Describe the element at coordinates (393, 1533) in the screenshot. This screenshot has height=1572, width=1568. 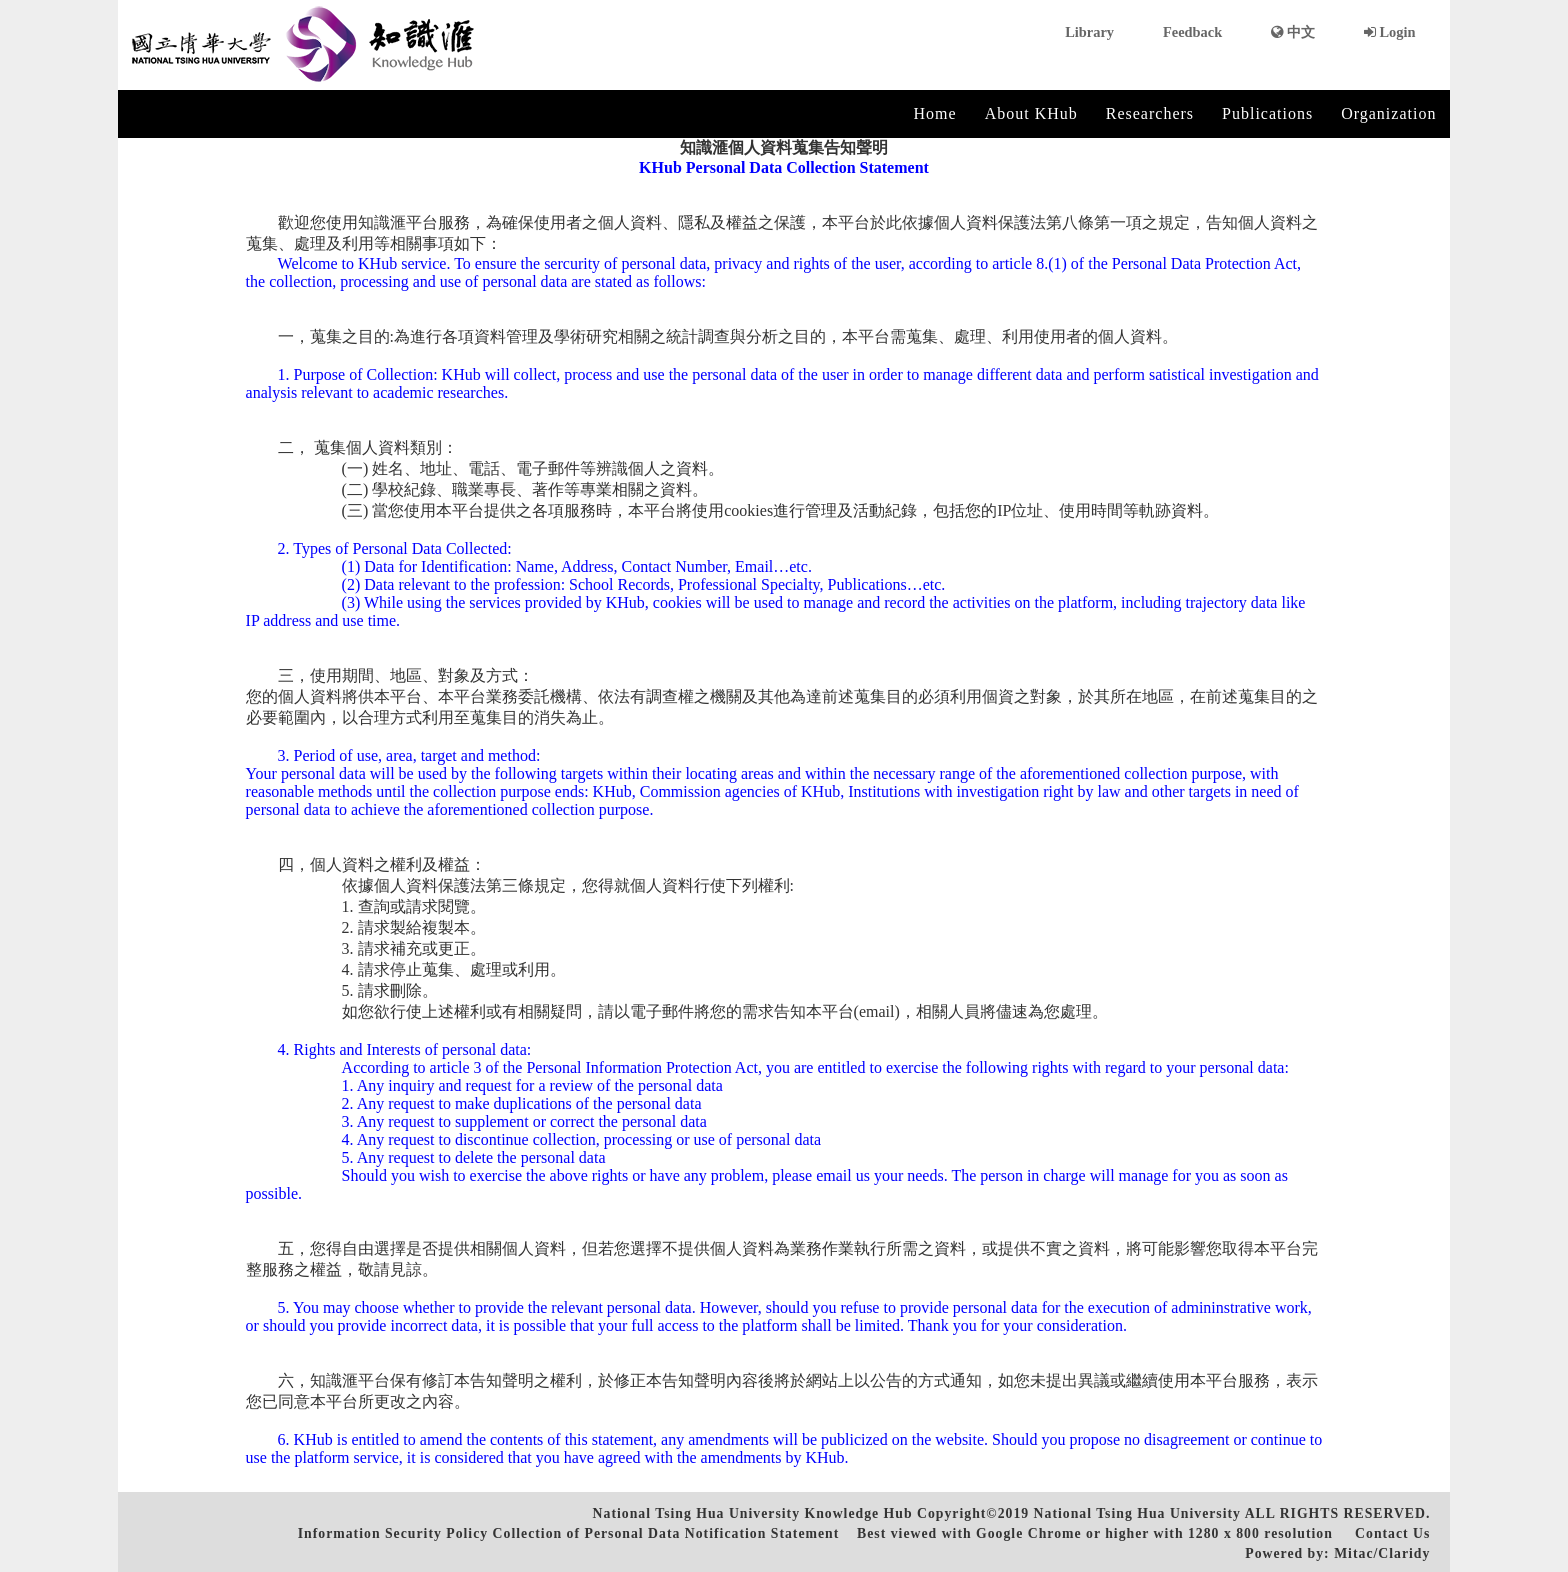
I see `Information Security Policy` at that location.